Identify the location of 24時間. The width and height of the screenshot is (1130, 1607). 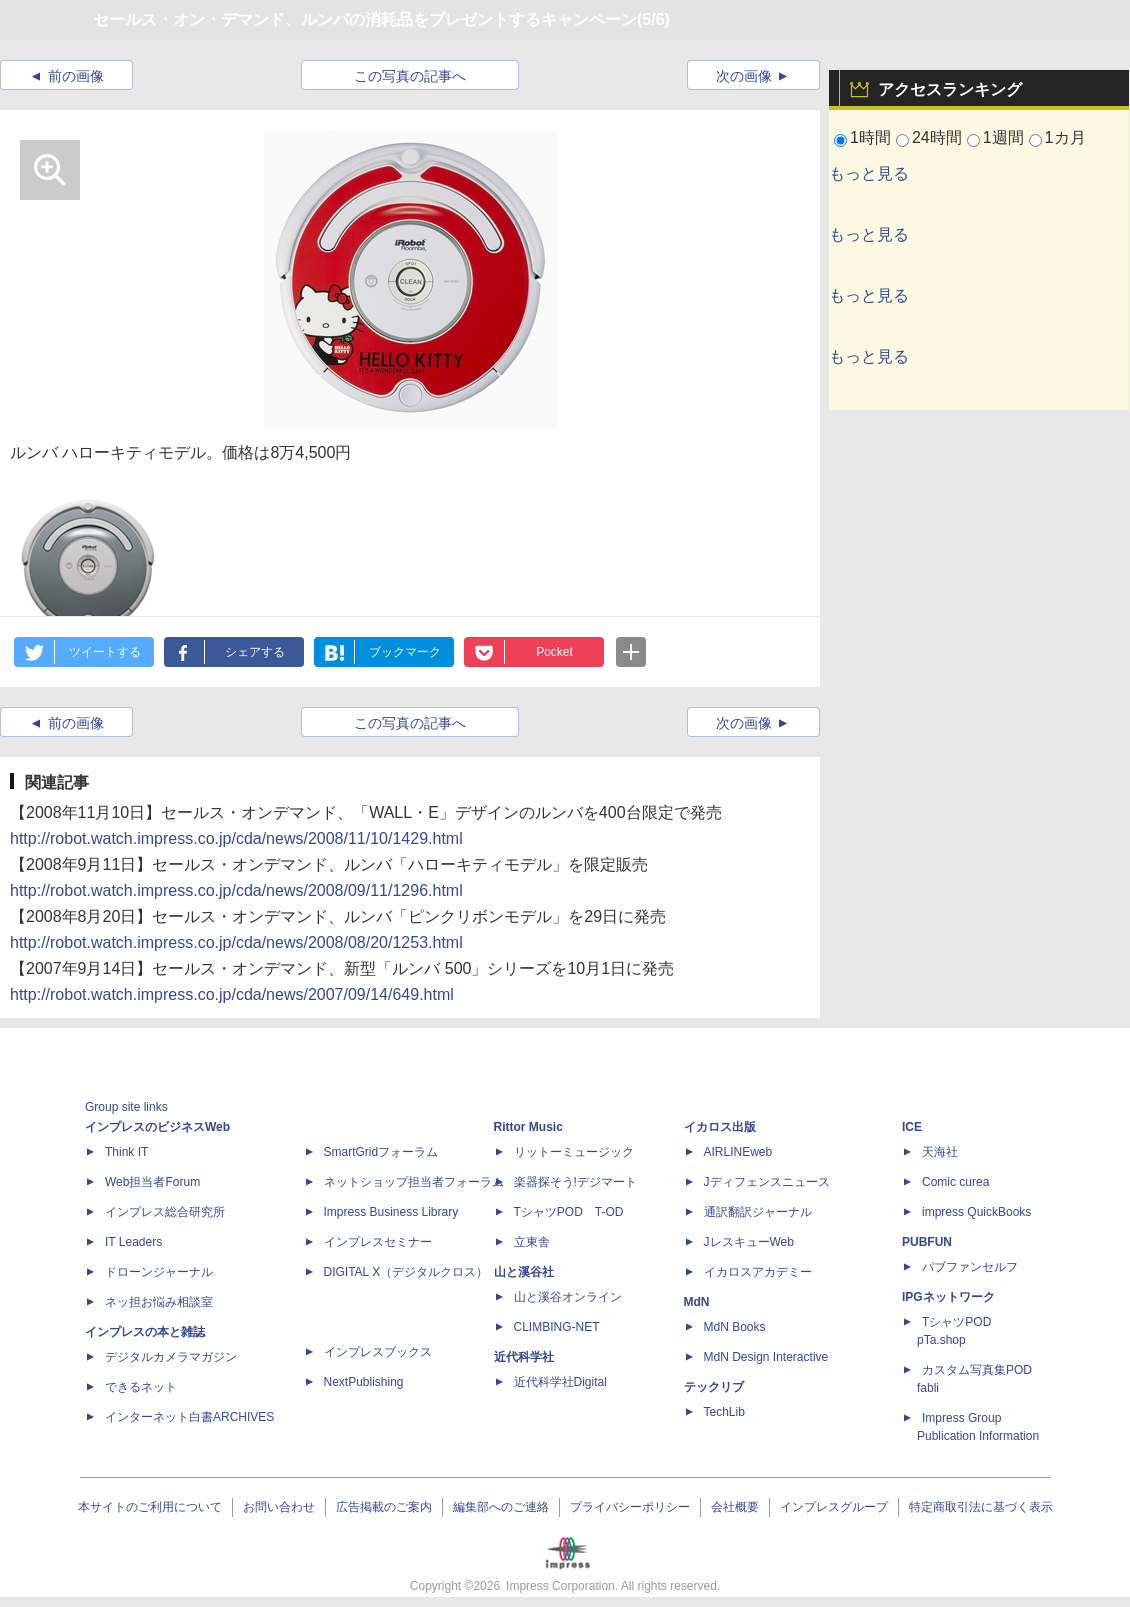
(937, 137).